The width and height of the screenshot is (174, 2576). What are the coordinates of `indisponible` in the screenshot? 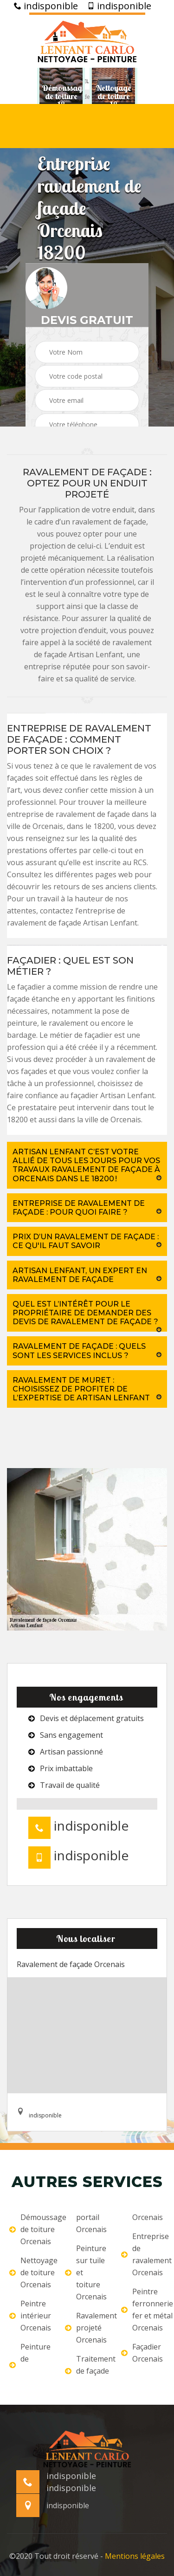 It's located at (46, 6).